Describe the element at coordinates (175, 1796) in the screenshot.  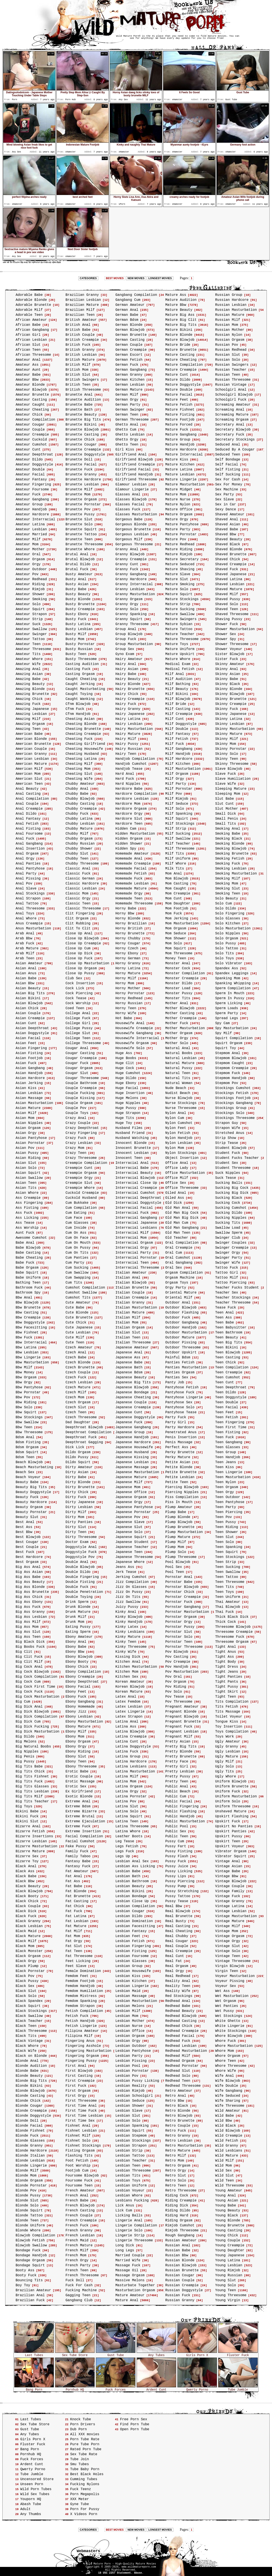
I see `Public Cum` at that location.